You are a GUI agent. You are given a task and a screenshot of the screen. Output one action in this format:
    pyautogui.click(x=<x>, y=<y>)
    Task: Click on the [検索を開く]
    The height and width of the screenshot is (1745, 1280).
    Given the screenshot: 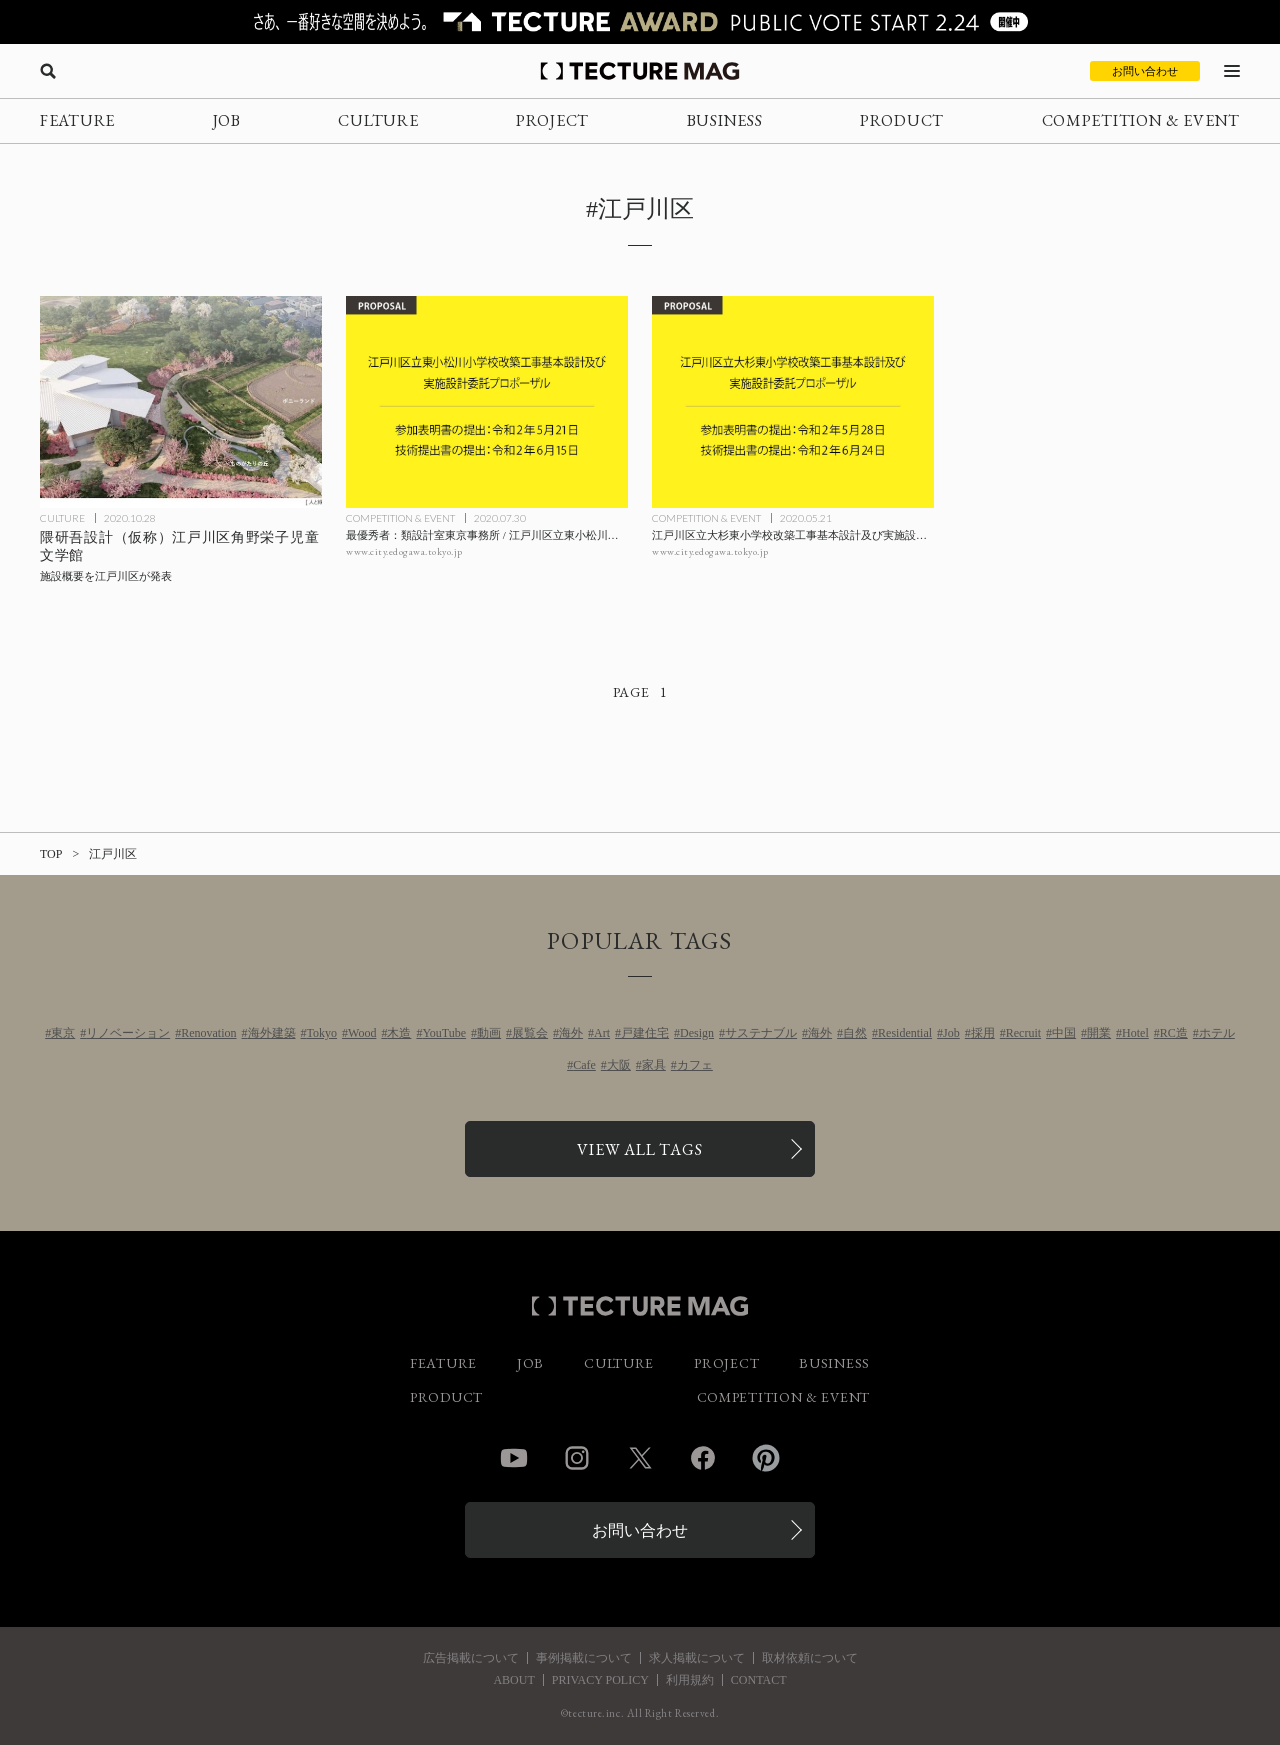 What is the action you would take?
    pyautogui.click(x=48, y=71)
    